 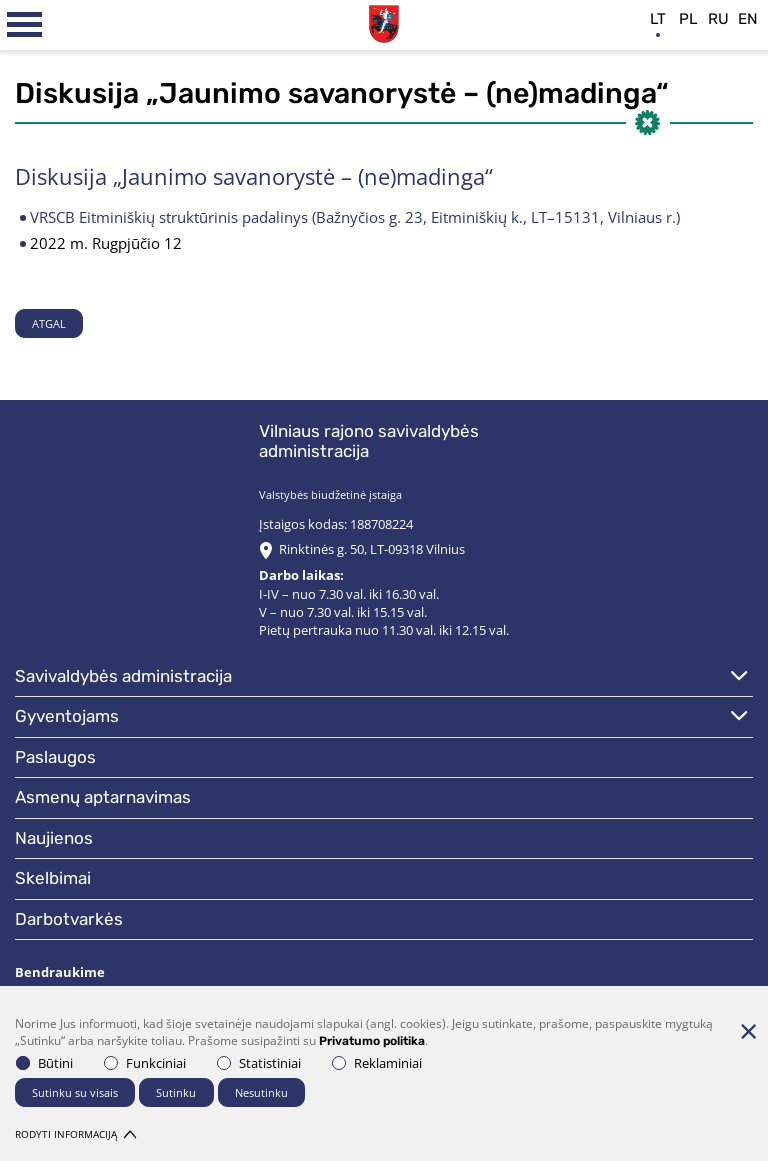 I want to click on Asmenų aptarnavimas, so click(x=103, y=797).